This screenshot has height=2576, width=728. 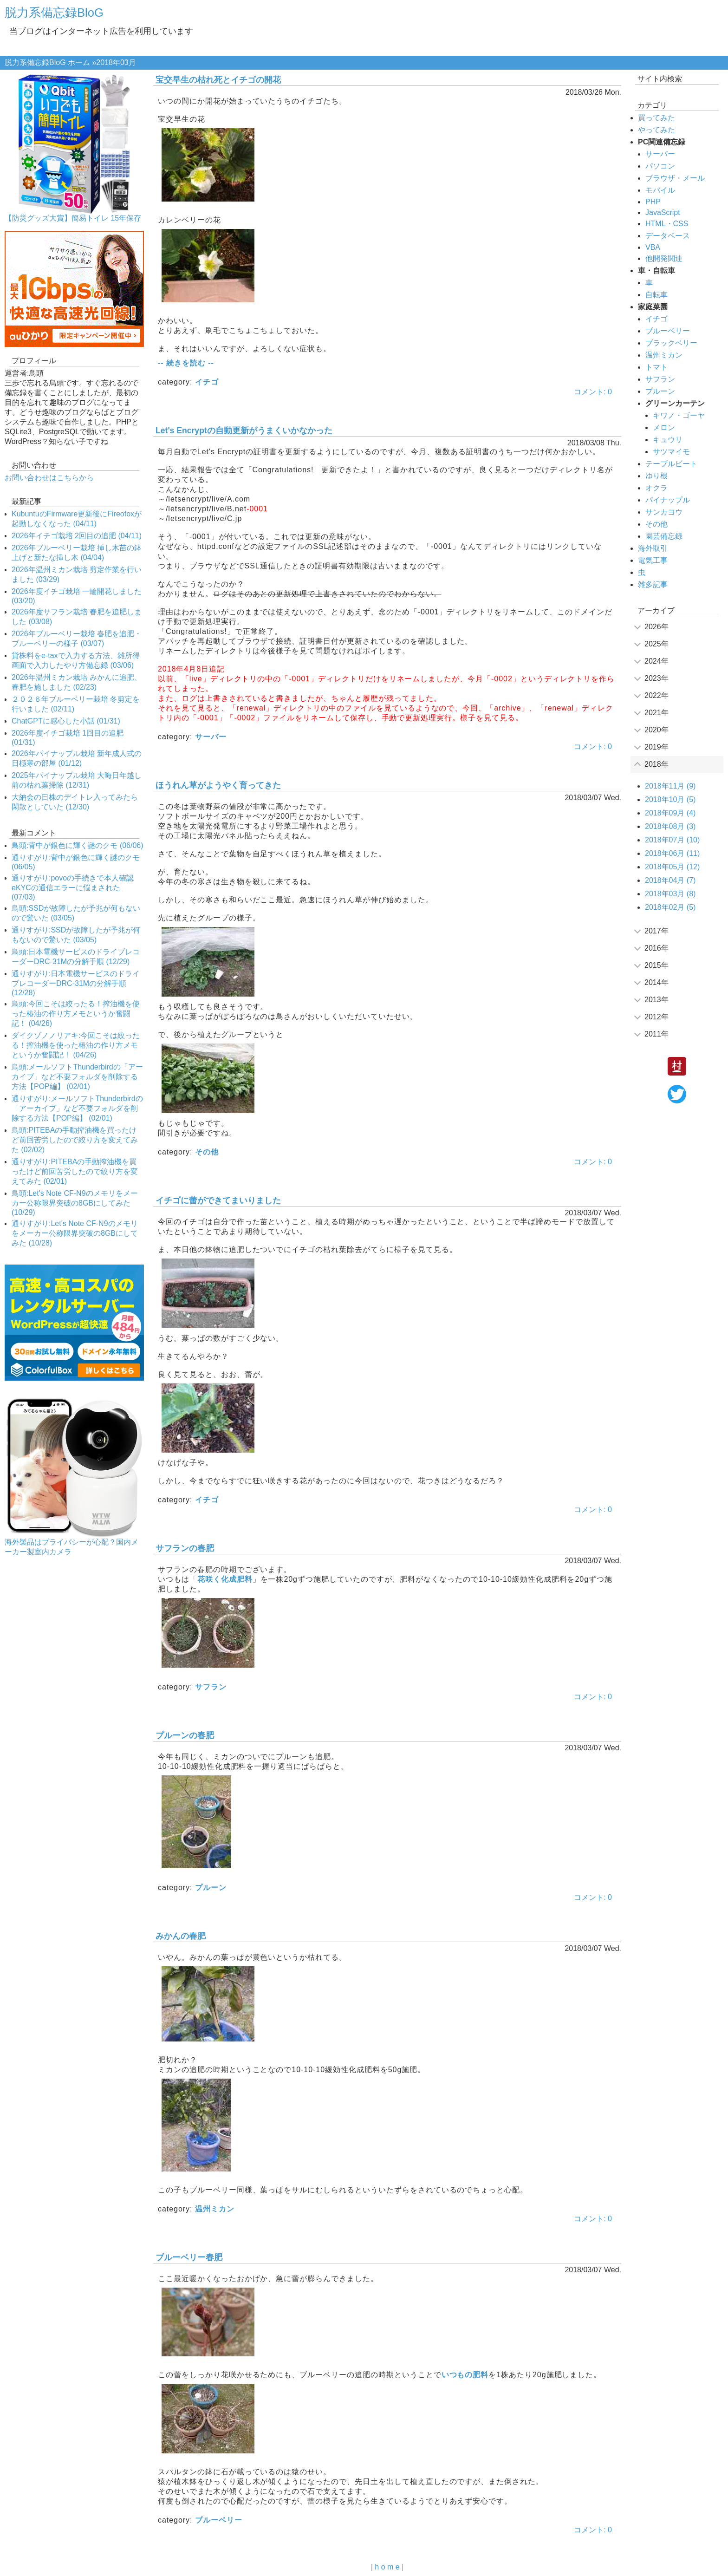 What do you see at coordinates (77, 1076) in the screenshot?
I see `鳥頭:メールソフトThunderbirdの「アーカイブ」など不要フォルダを削除する方法【POP編】 (02/01)` at bounding box center [77, 1076].